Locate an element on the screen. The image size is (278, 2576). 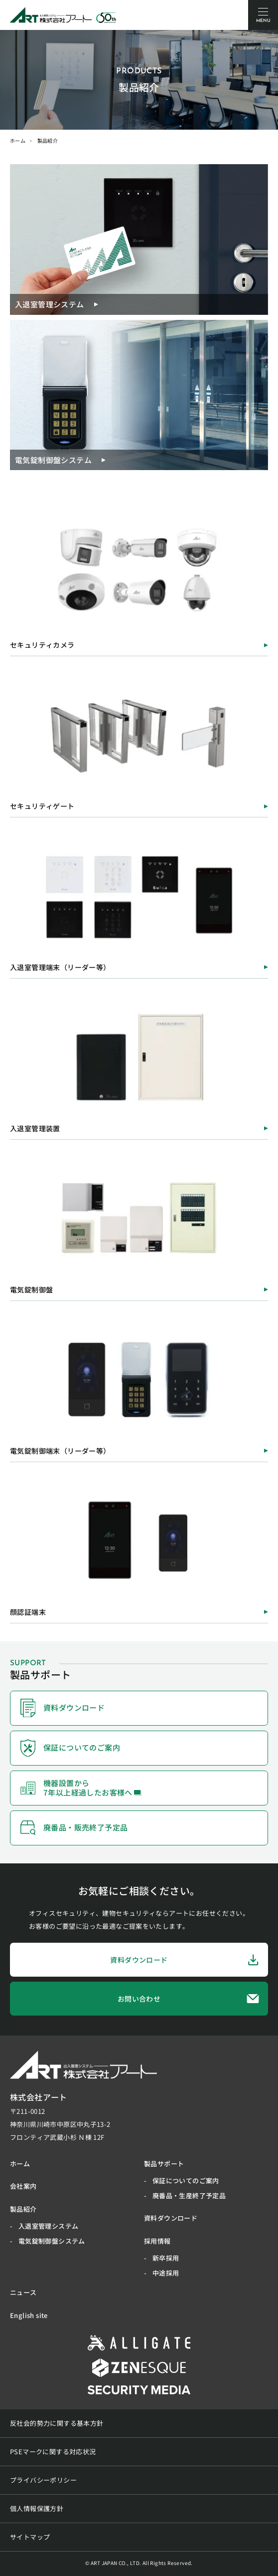
製品紹介 is located at coordinates (23, 2209).